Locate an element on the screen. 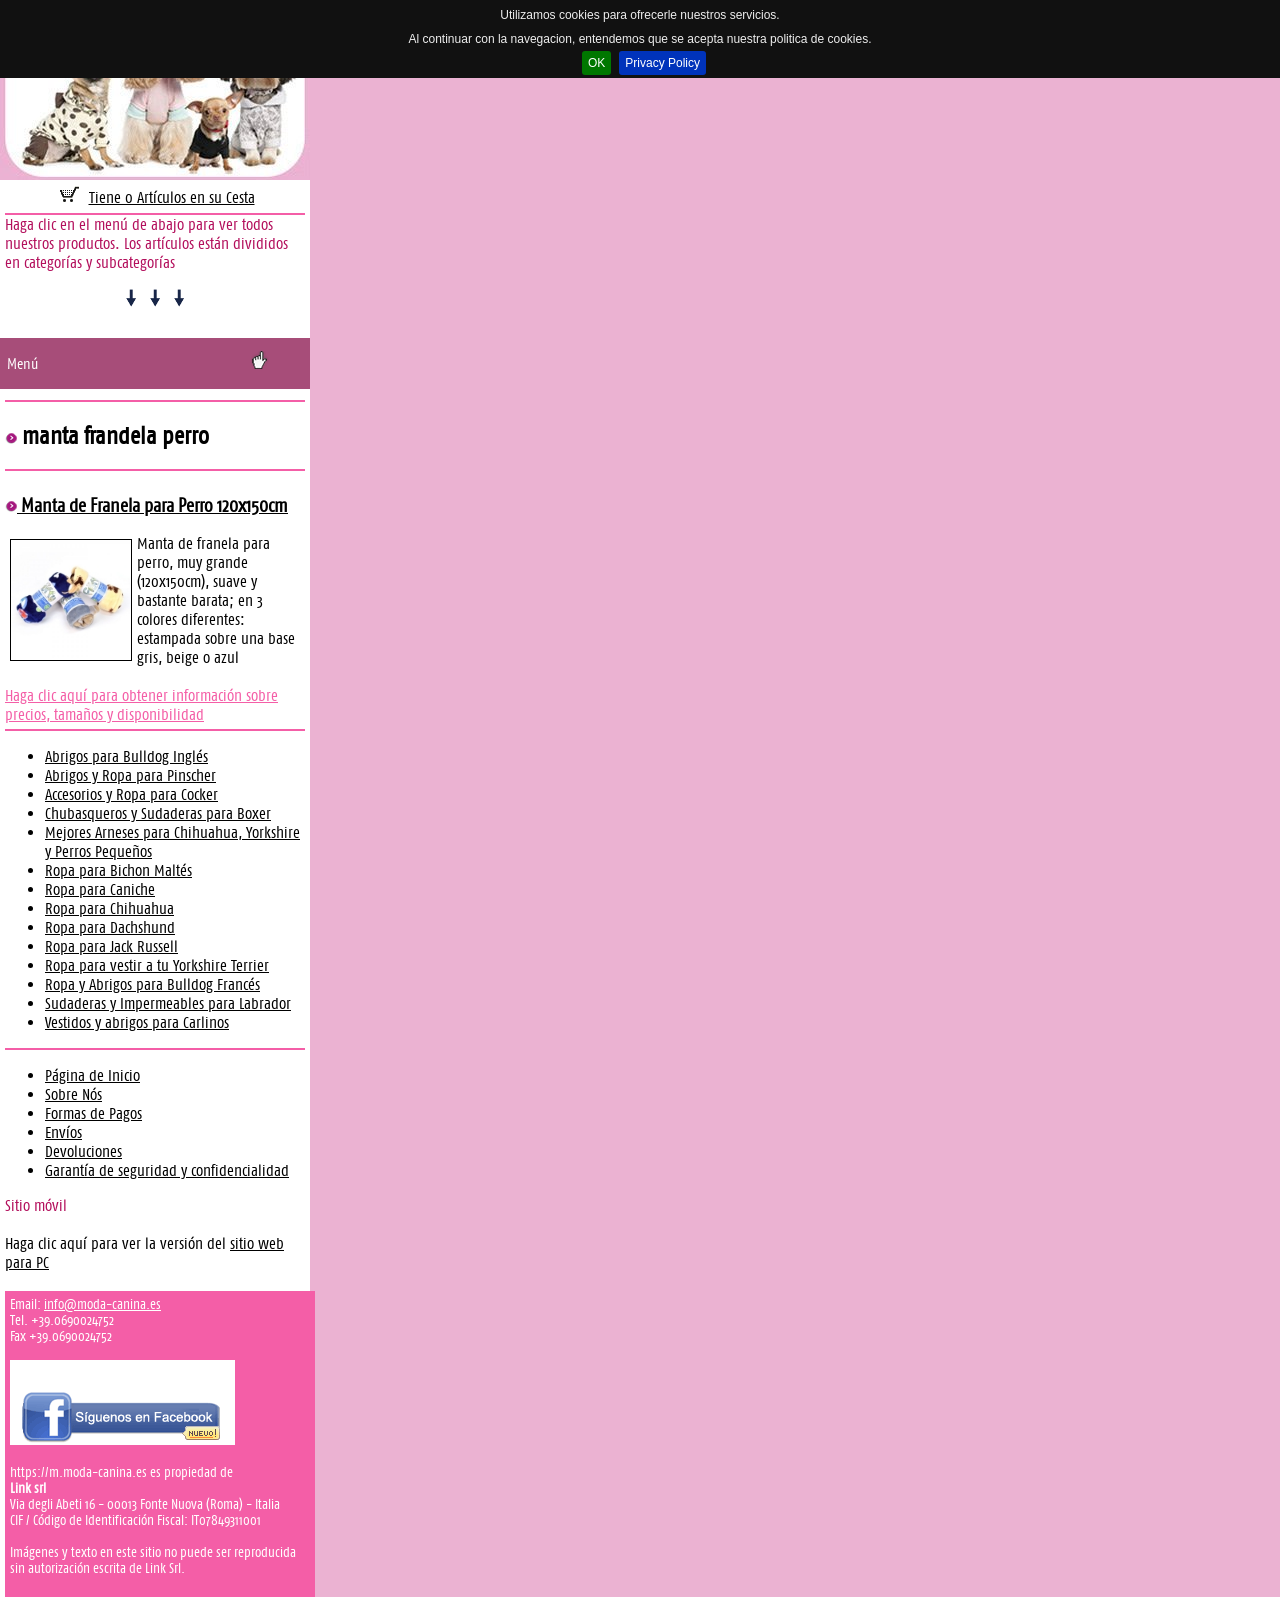 Image resolution: width=1280 pixels, height=1597 pixels. Ropa para Chihuahua is located at coordinates (109, 908).